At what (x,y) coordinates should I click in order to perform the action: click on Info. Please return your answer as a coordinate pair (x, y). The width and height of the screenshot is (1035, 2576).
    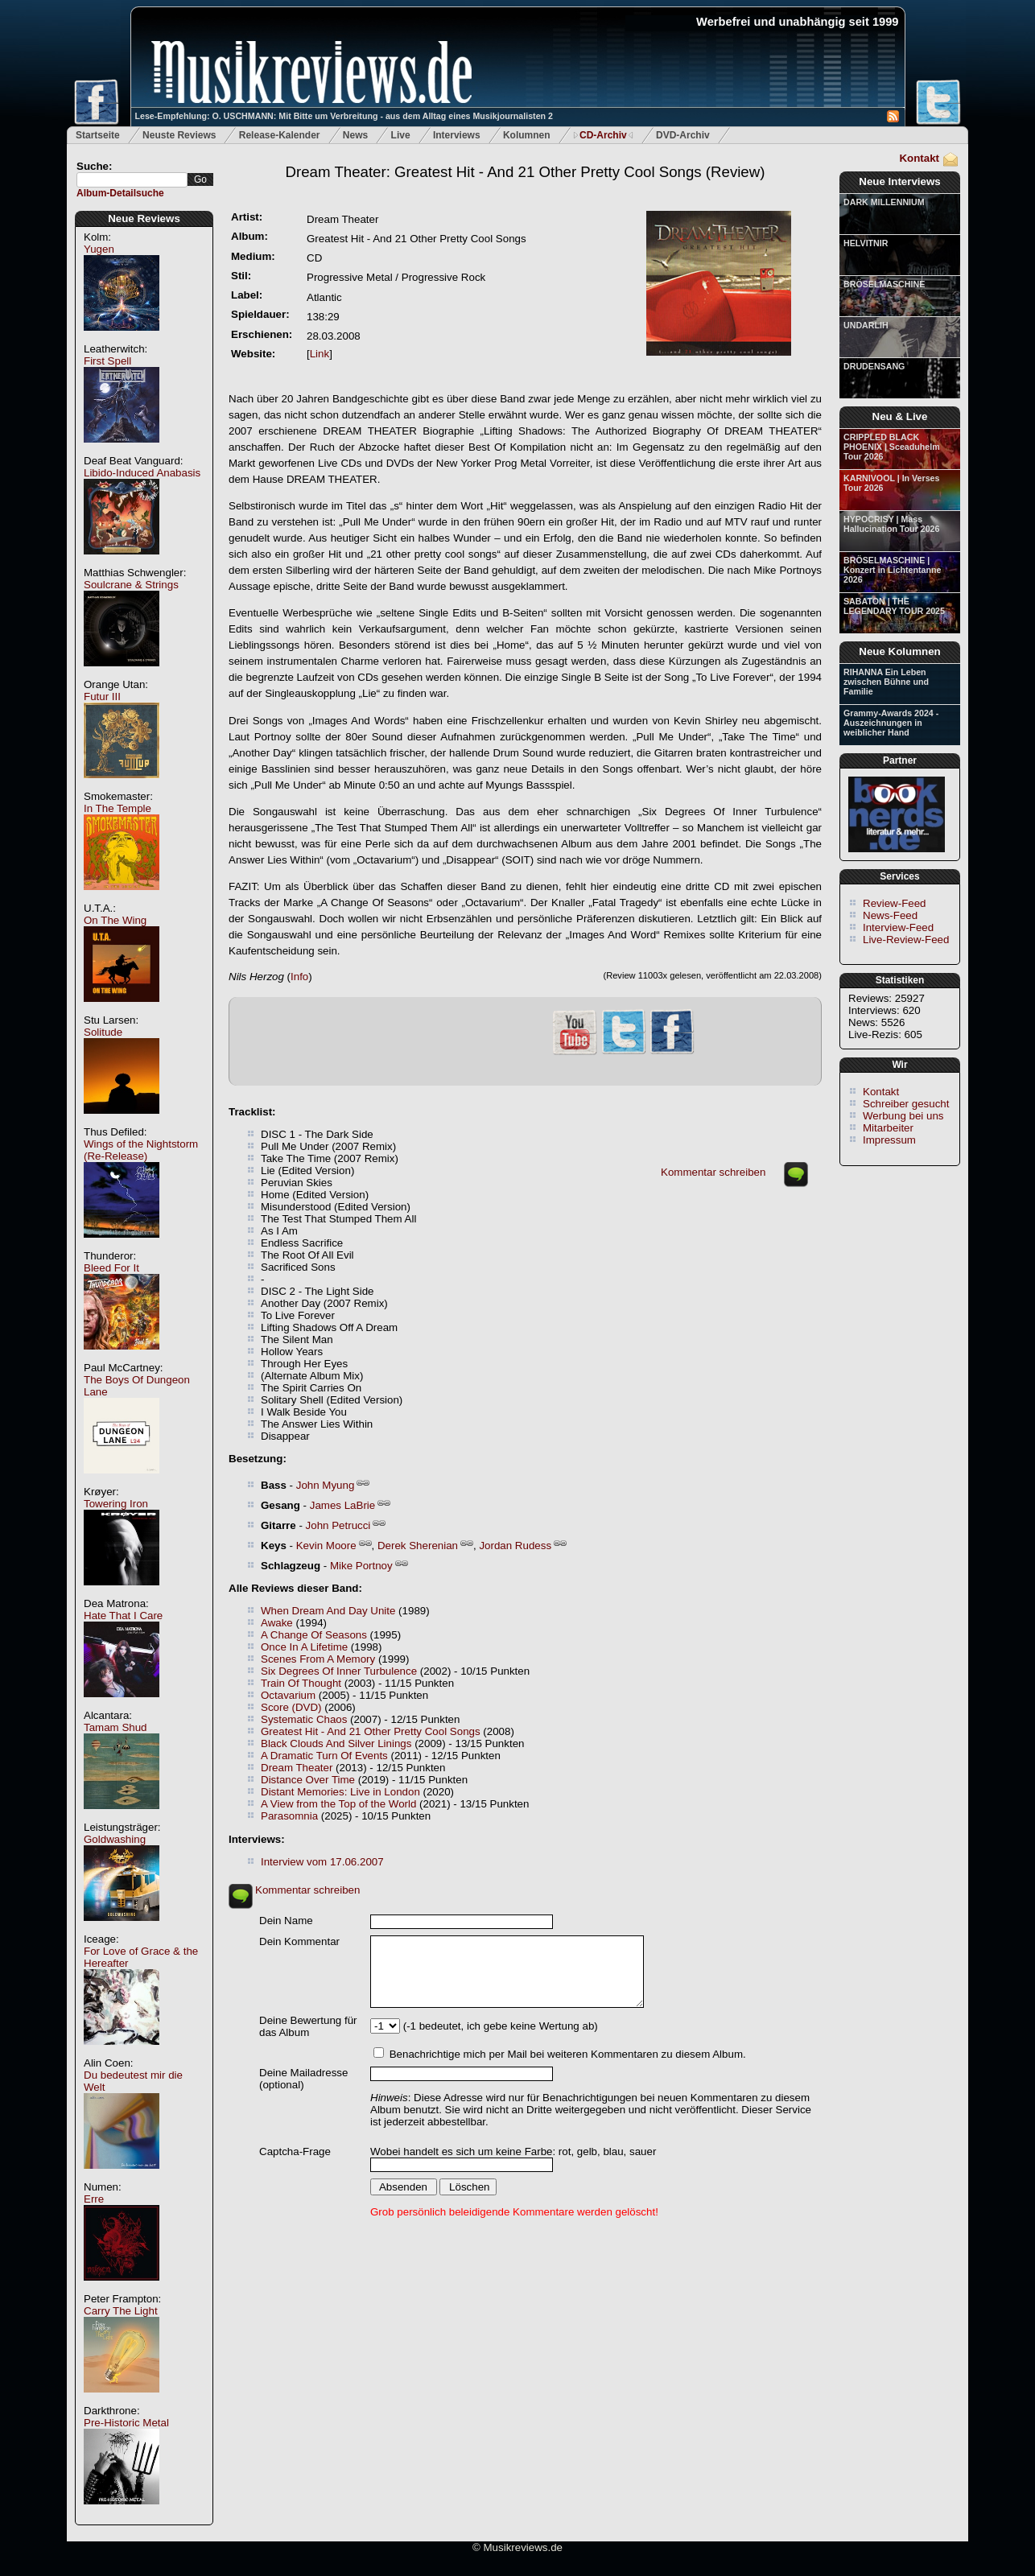
    Looking at the image, I should click on (299, 977).